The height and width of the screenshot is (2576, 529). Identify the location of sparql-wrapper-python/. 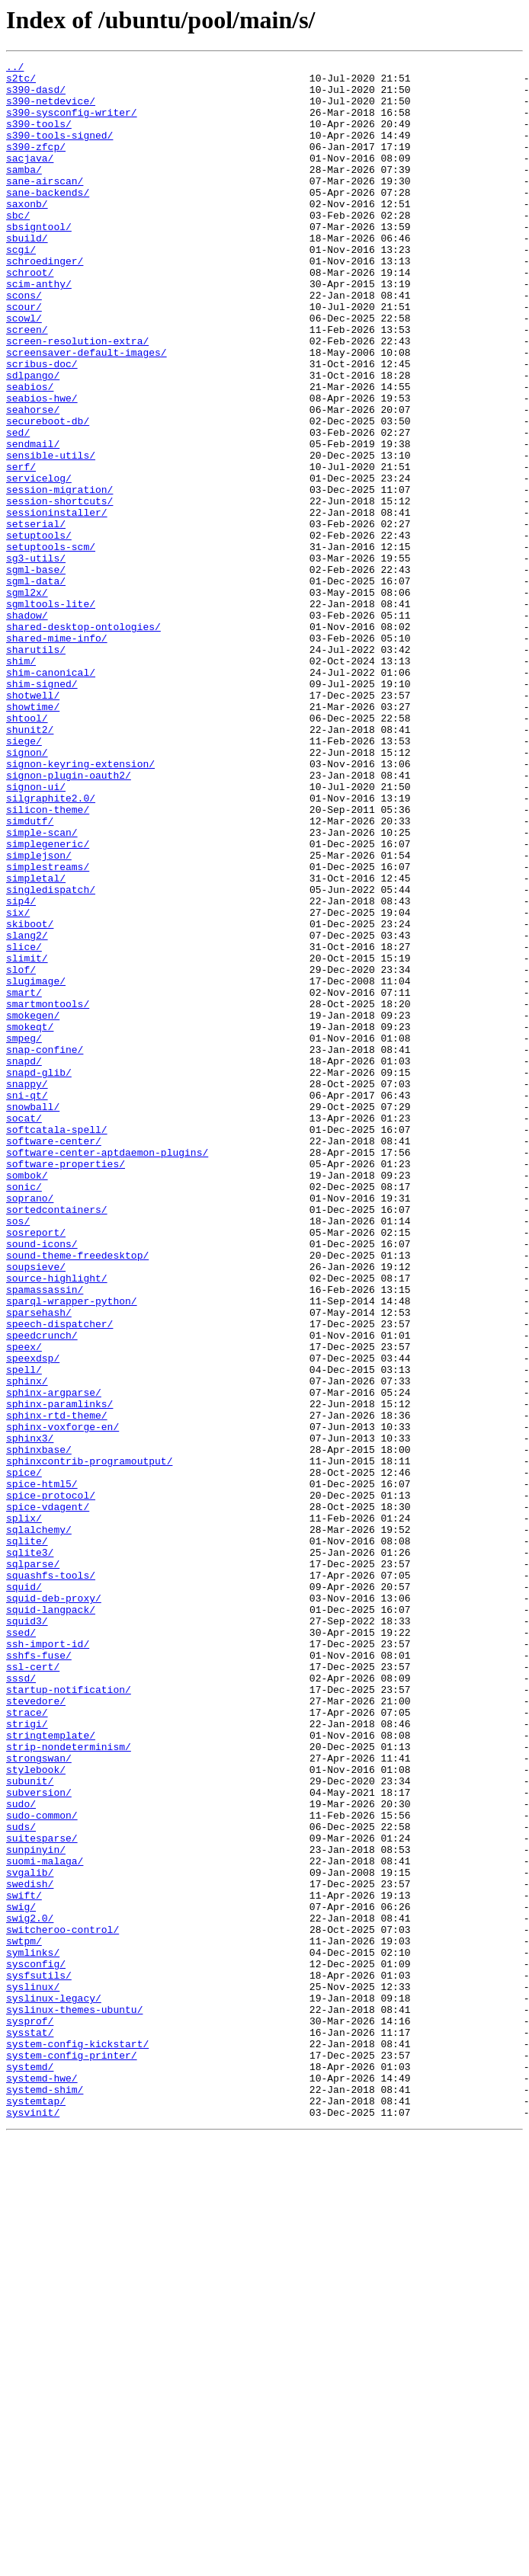
(71, 1550).